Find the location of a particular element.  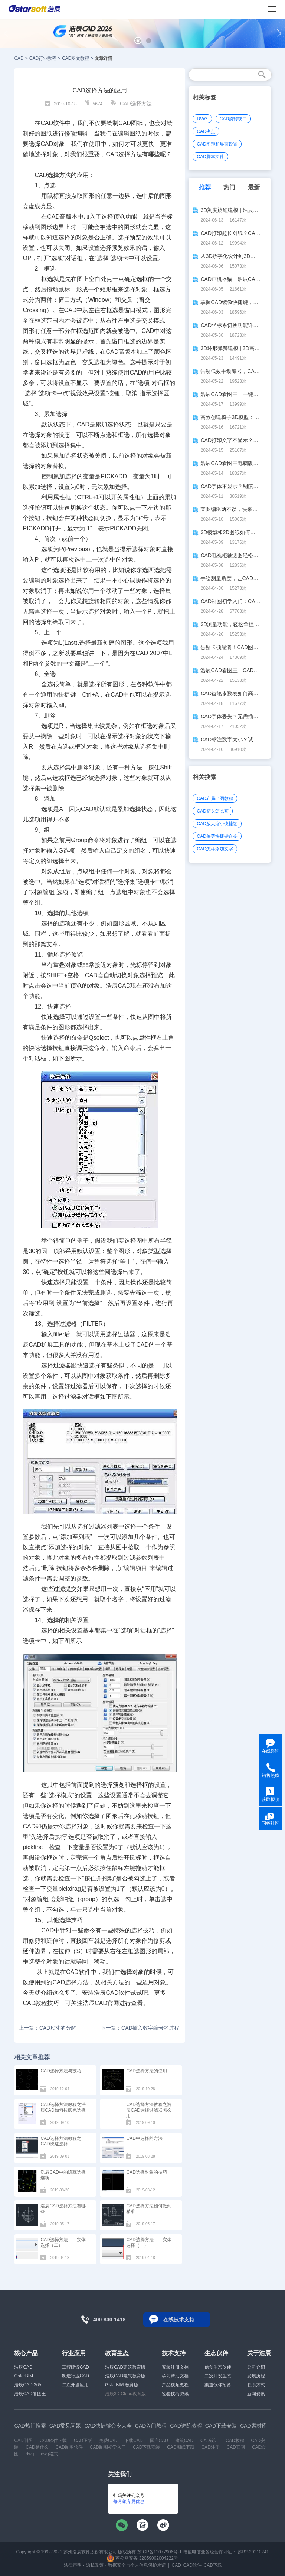

CAD官网 is located at coordinates (236, 2447).